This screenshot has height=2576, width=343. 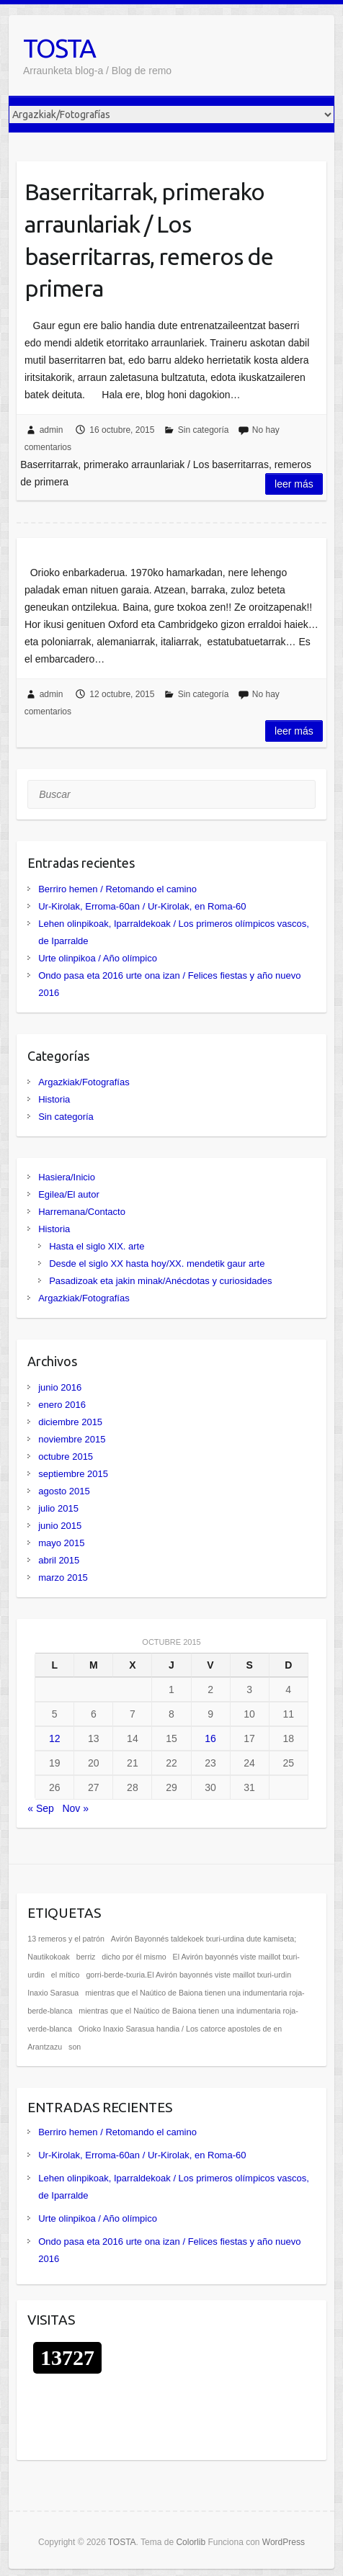 I want to click on Baserritarrak, primerako arraunlariak / Los baserritarras, remeros de primera, so click(x=148, y=240).